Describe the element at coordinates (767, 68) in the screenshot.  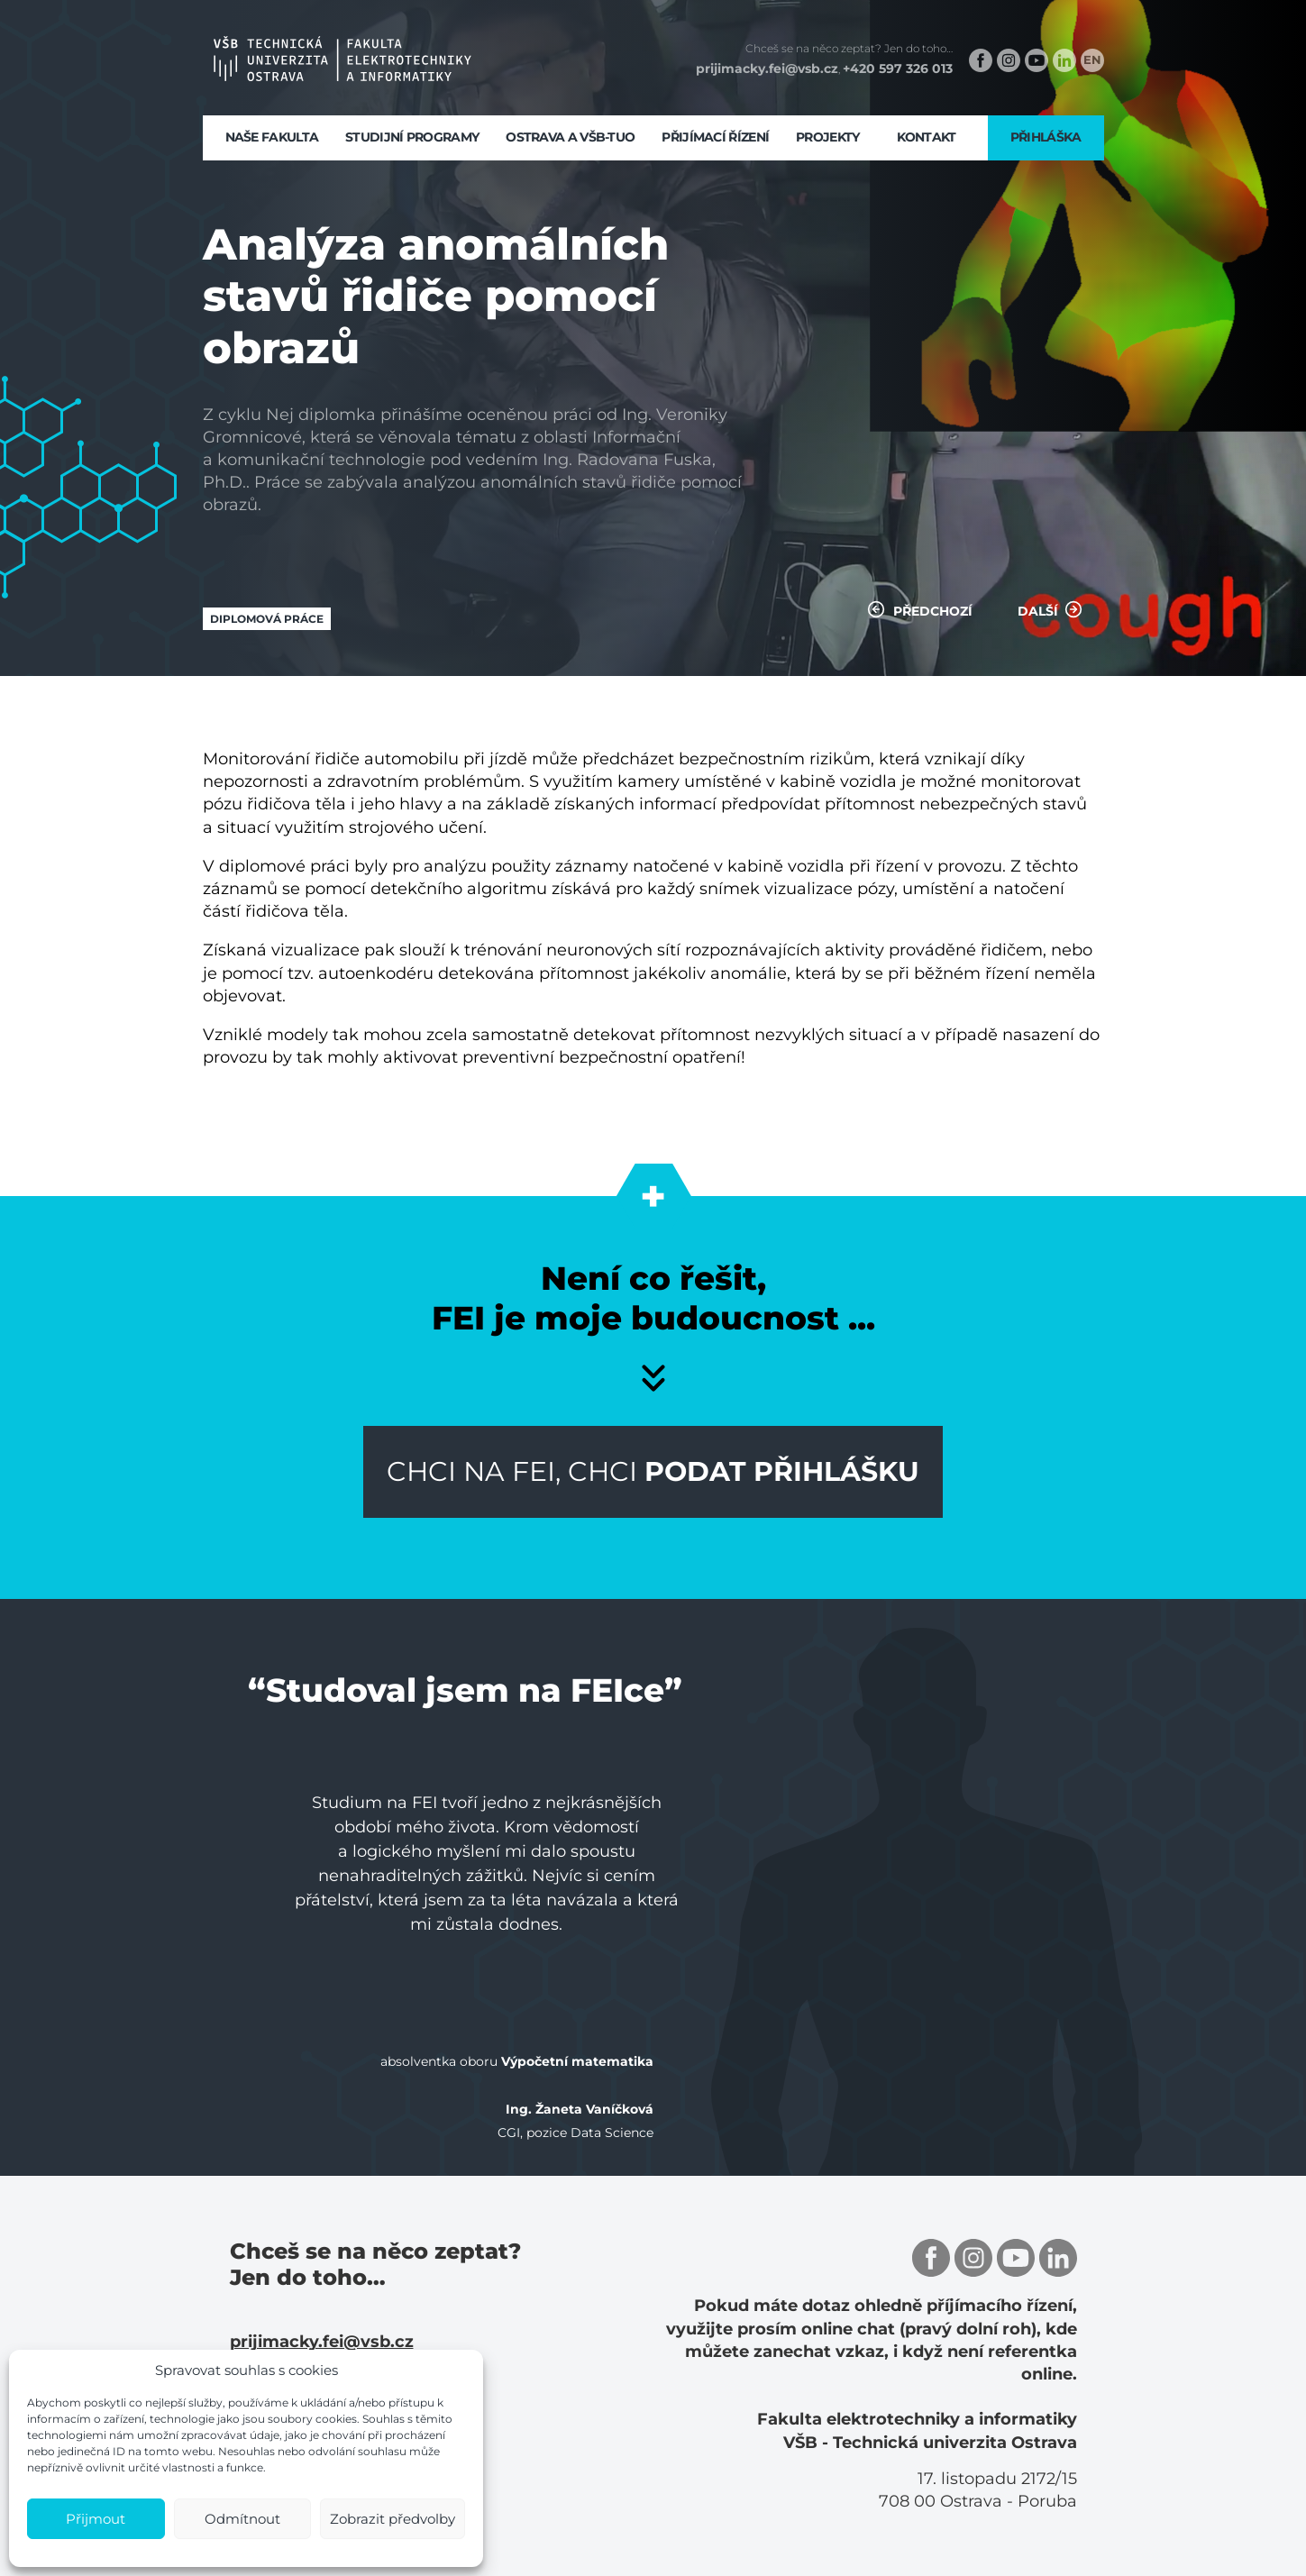
I see `prijimacky.fei@vsb.cz` at that location.